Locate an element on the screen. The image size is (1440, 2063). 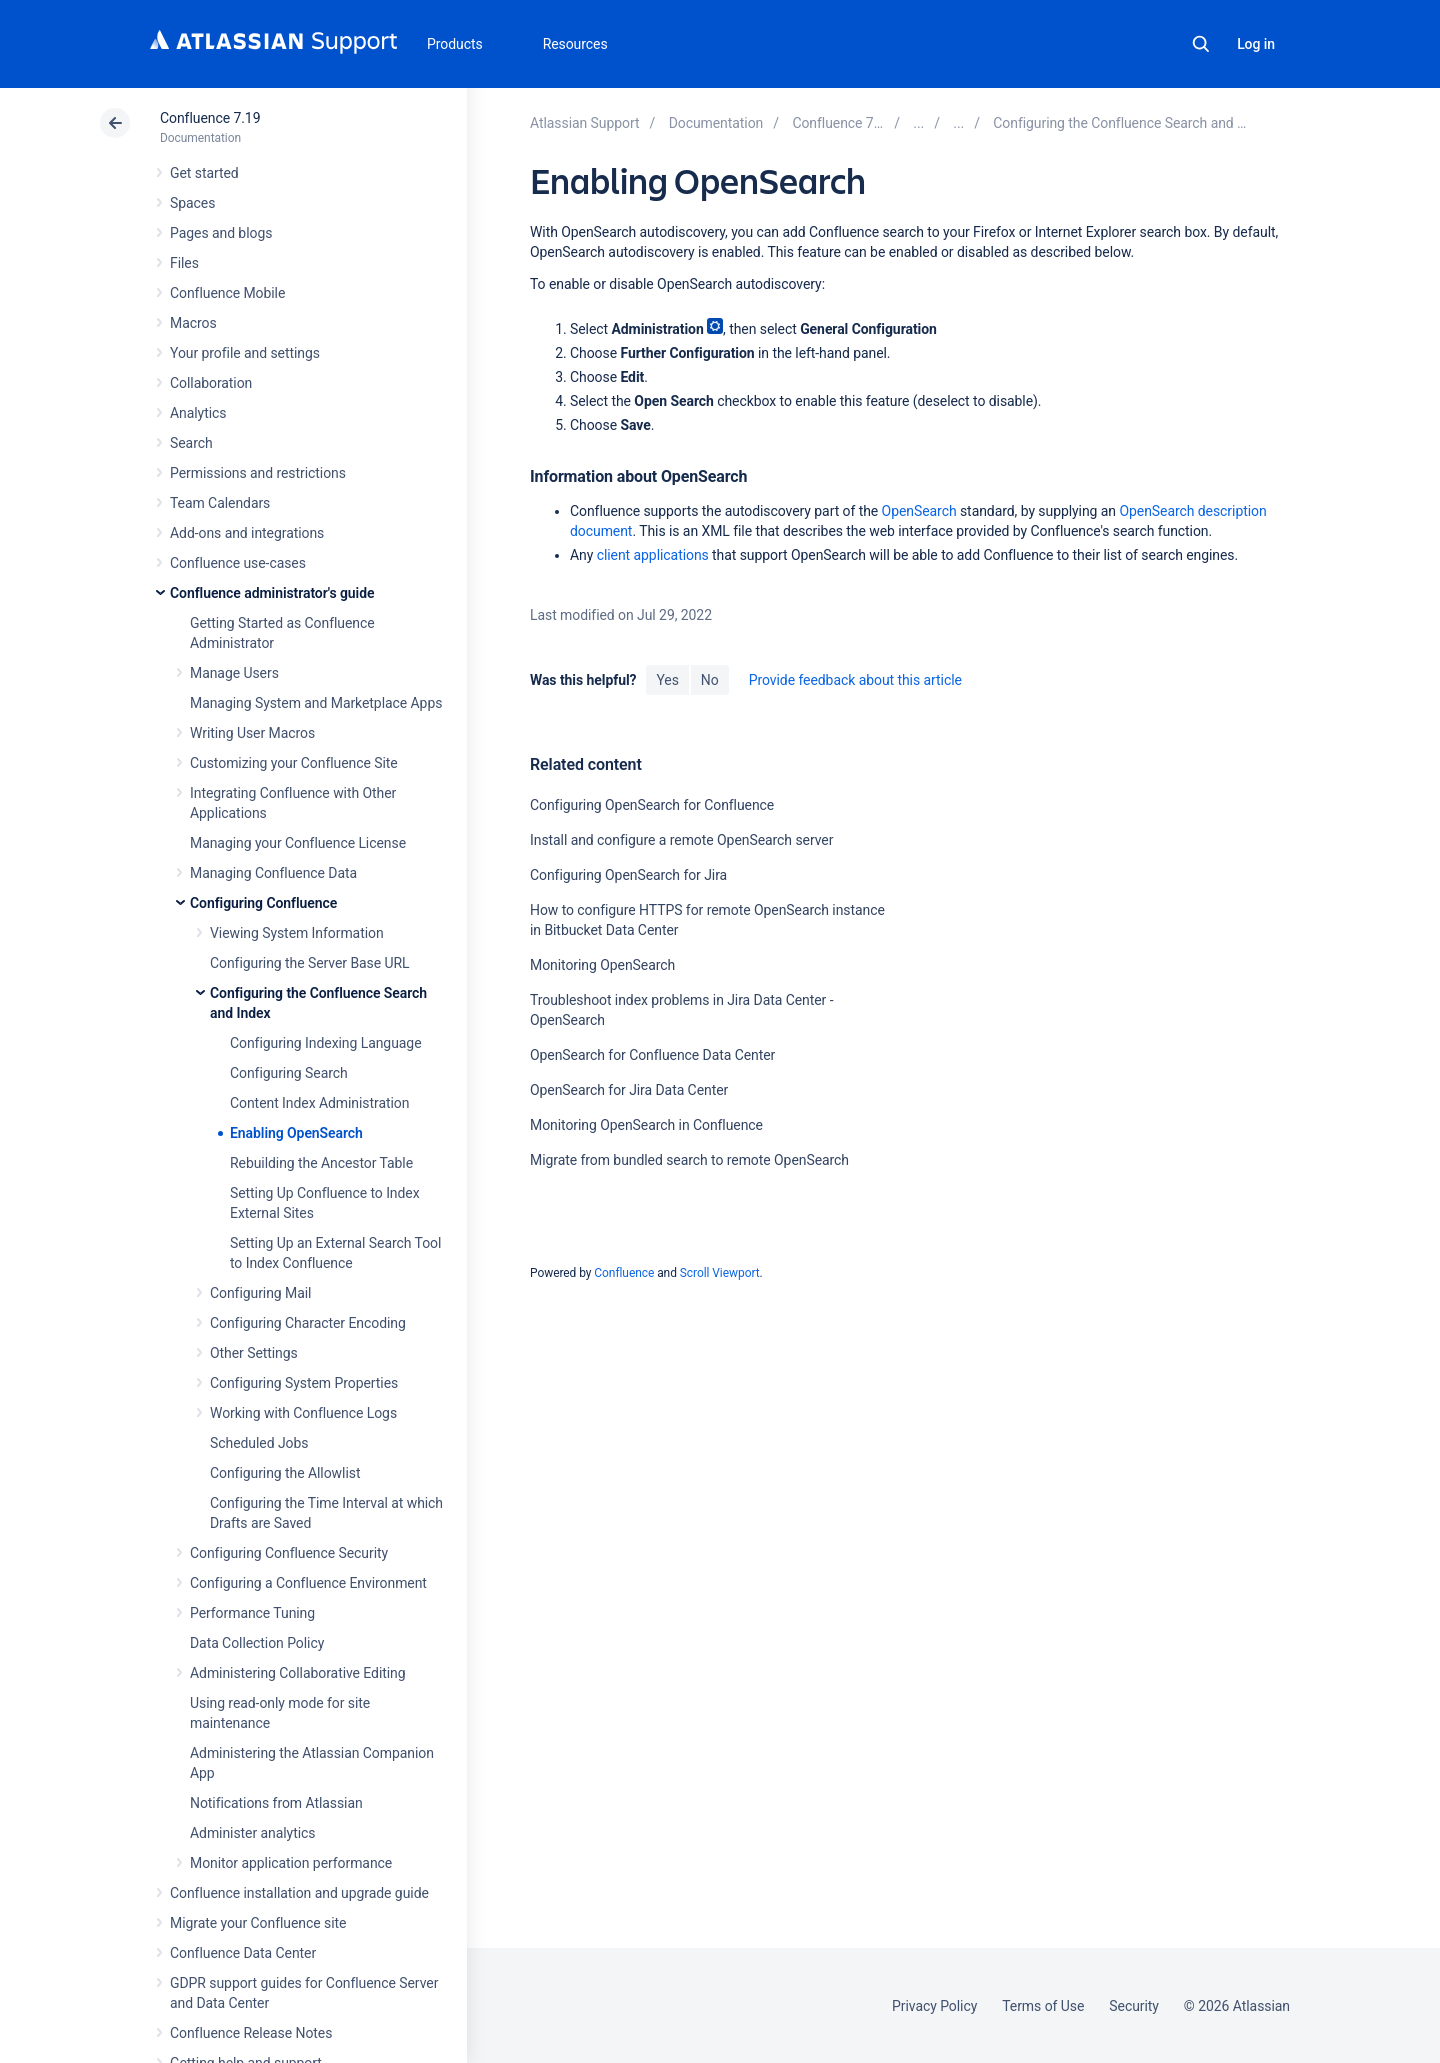
Monitoring OpenSearch is located at coordinates (602, 965).